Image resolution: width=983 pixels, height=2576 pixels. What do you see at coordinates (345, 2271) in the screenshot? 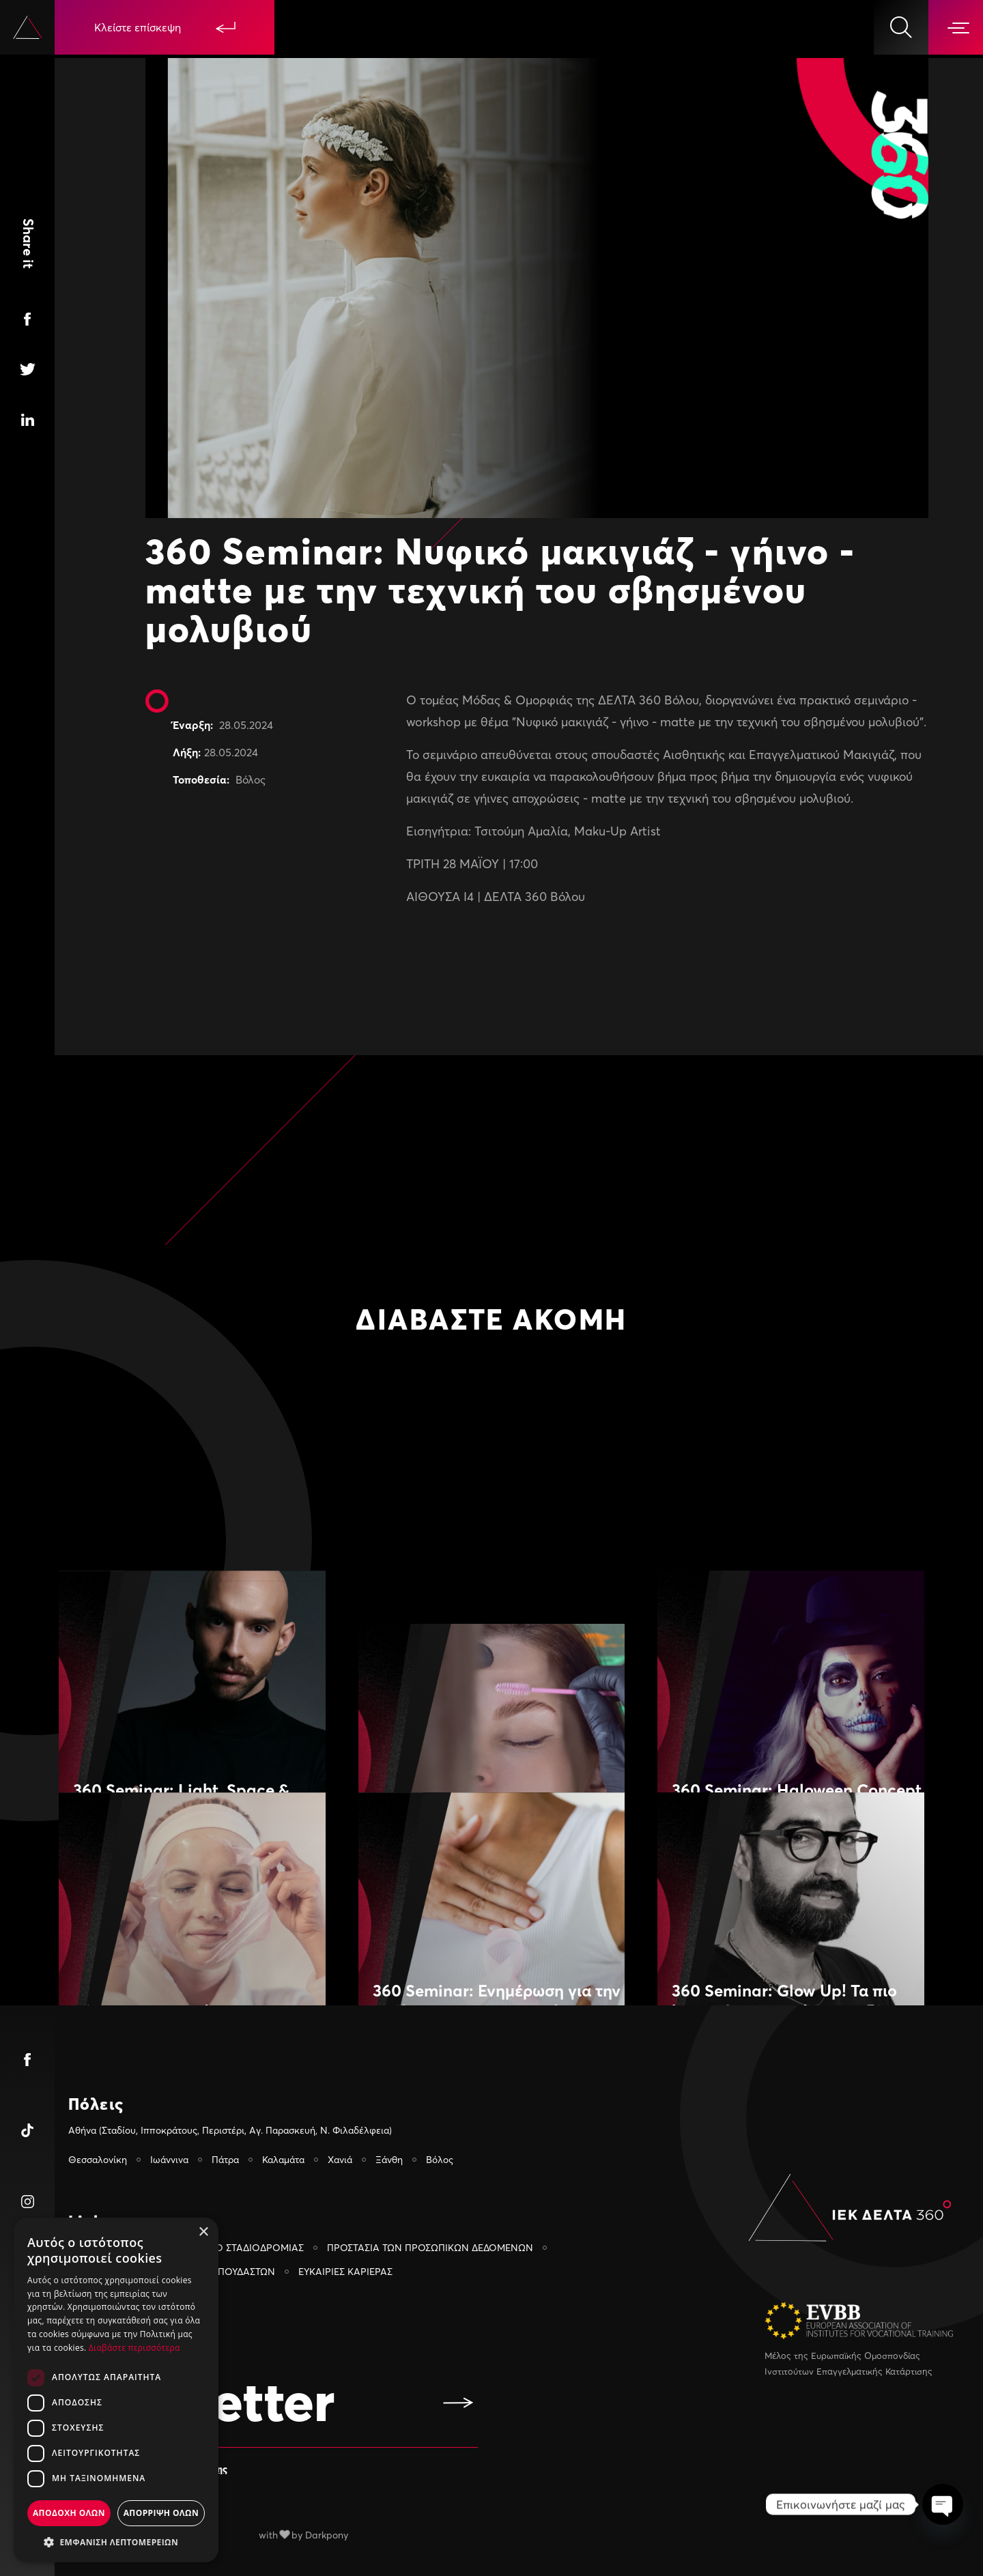
I see `ΕΥΚΑΙΡIΕΣ ΚΑΡIΕΡΑΣ` at bounding box center [345, 2271].